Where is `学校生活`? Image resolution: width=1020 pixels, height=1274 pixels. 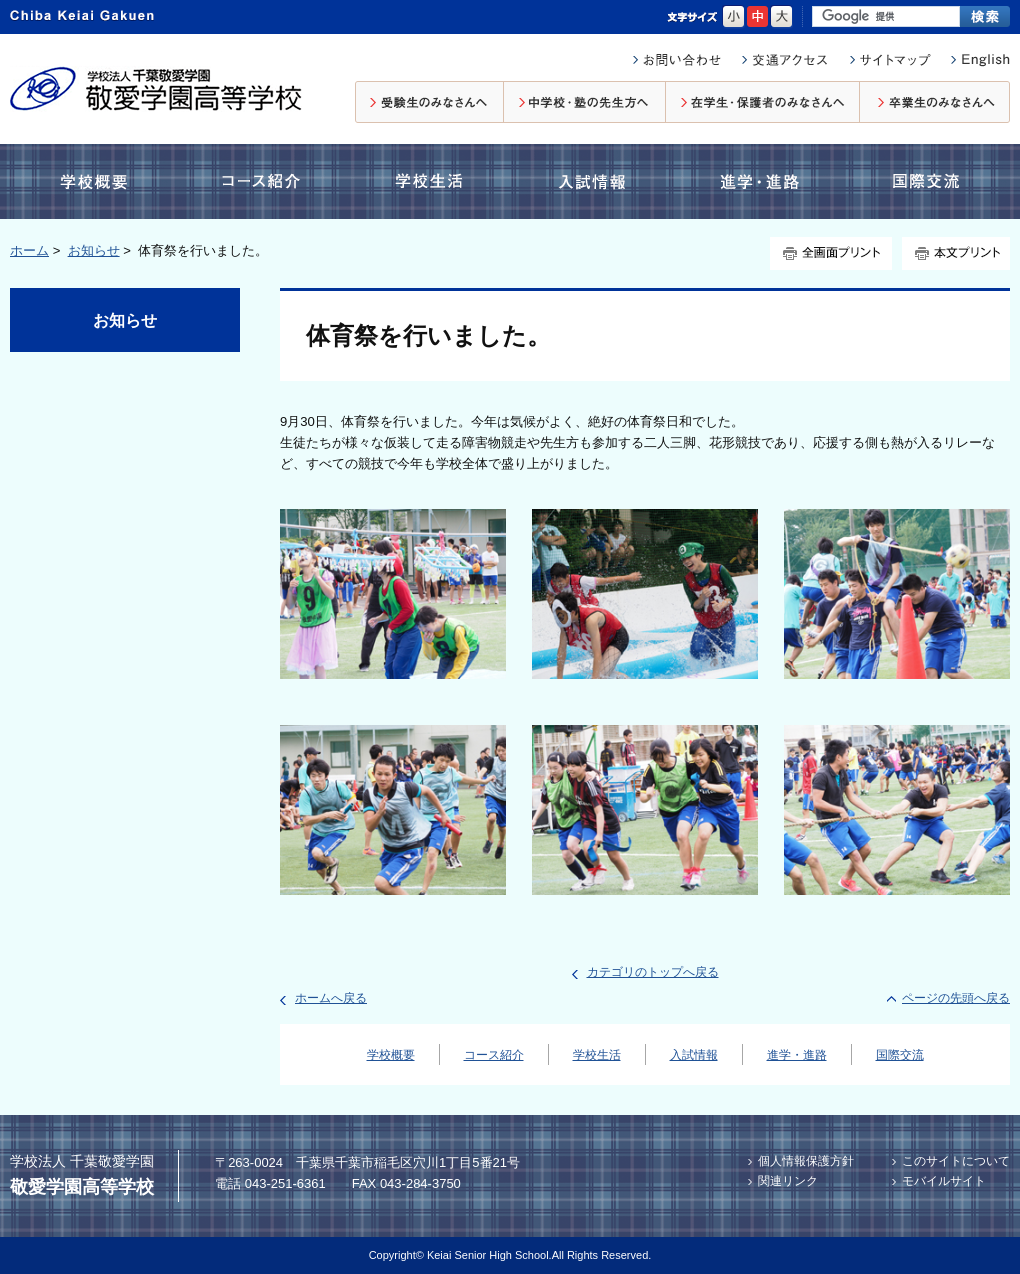 学校生活 is located at coordinates (426, 181).